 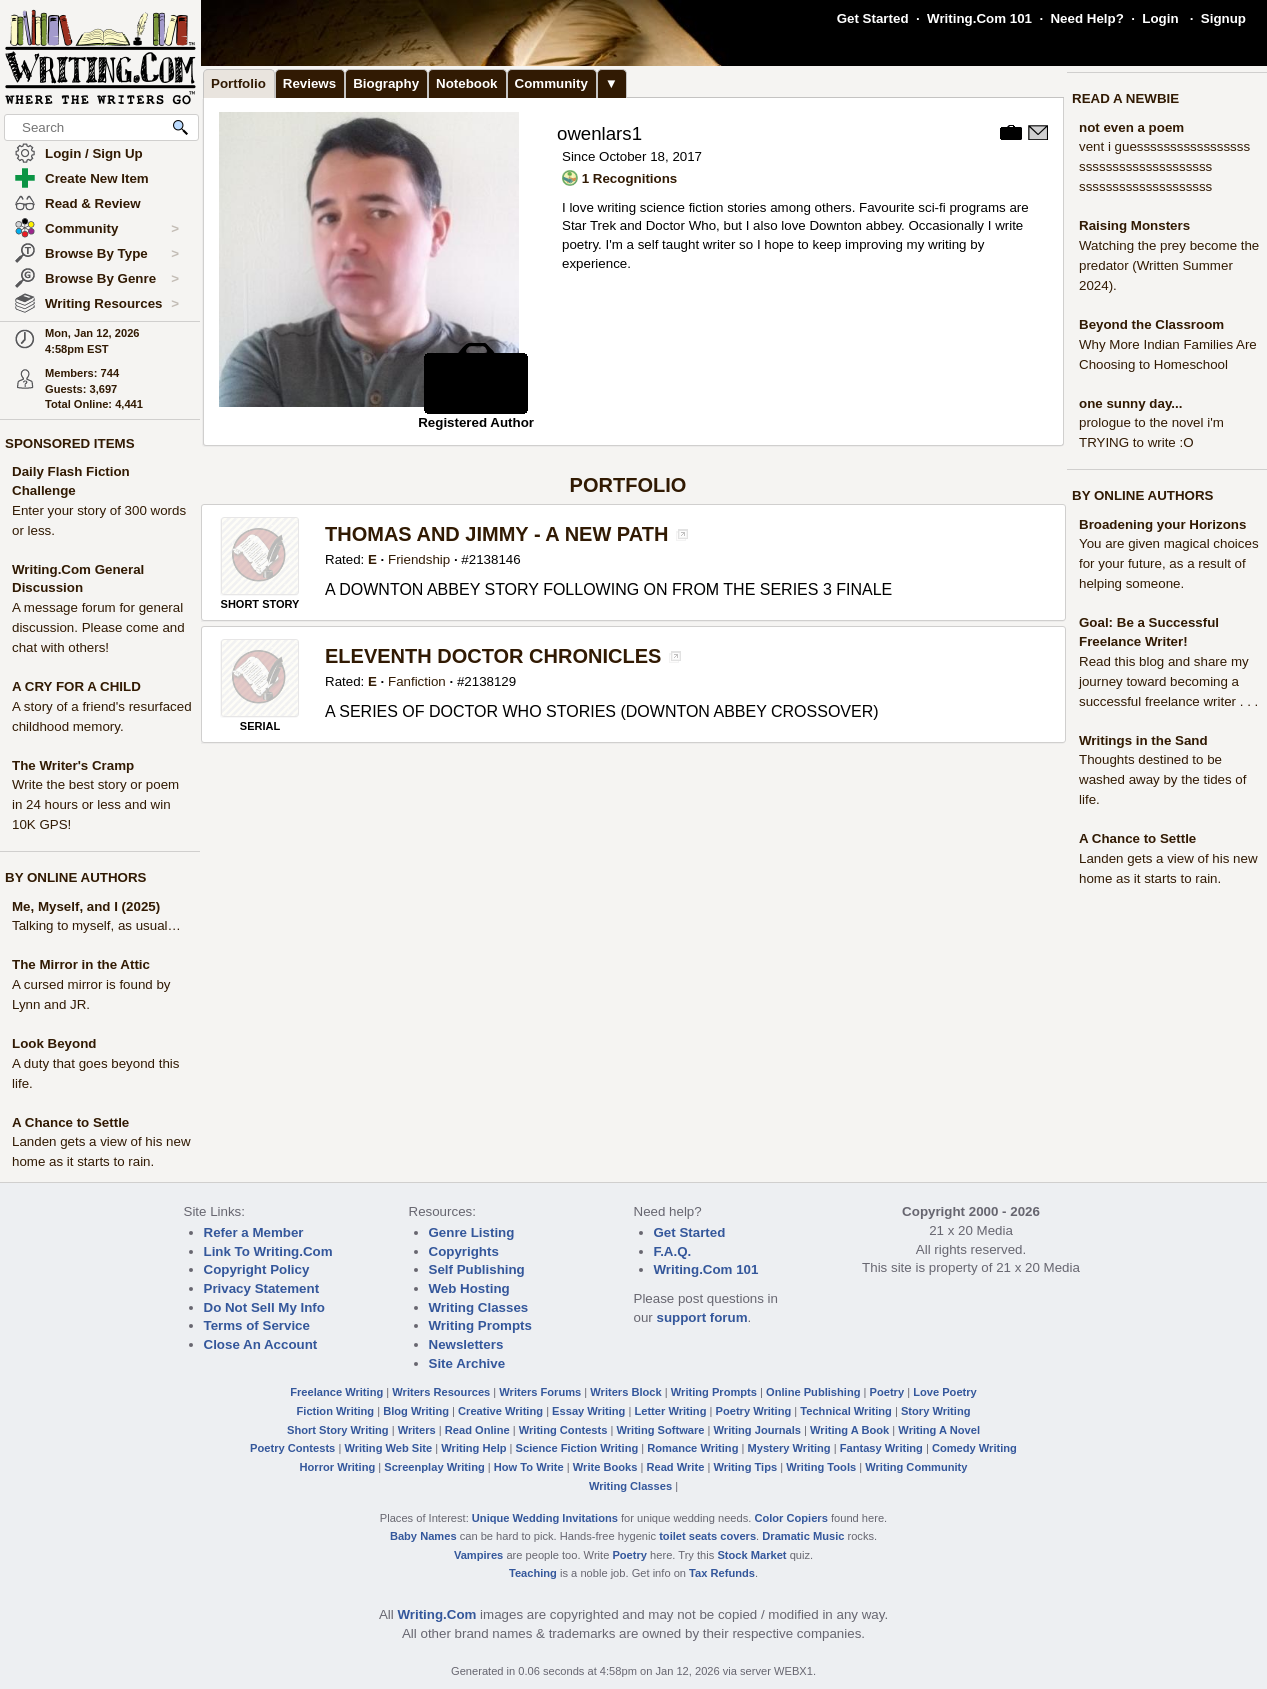 What do you see at coordinates (467, 1363) in the screenshot?
I see `Site Archive` at bounding box center [467, 1363].